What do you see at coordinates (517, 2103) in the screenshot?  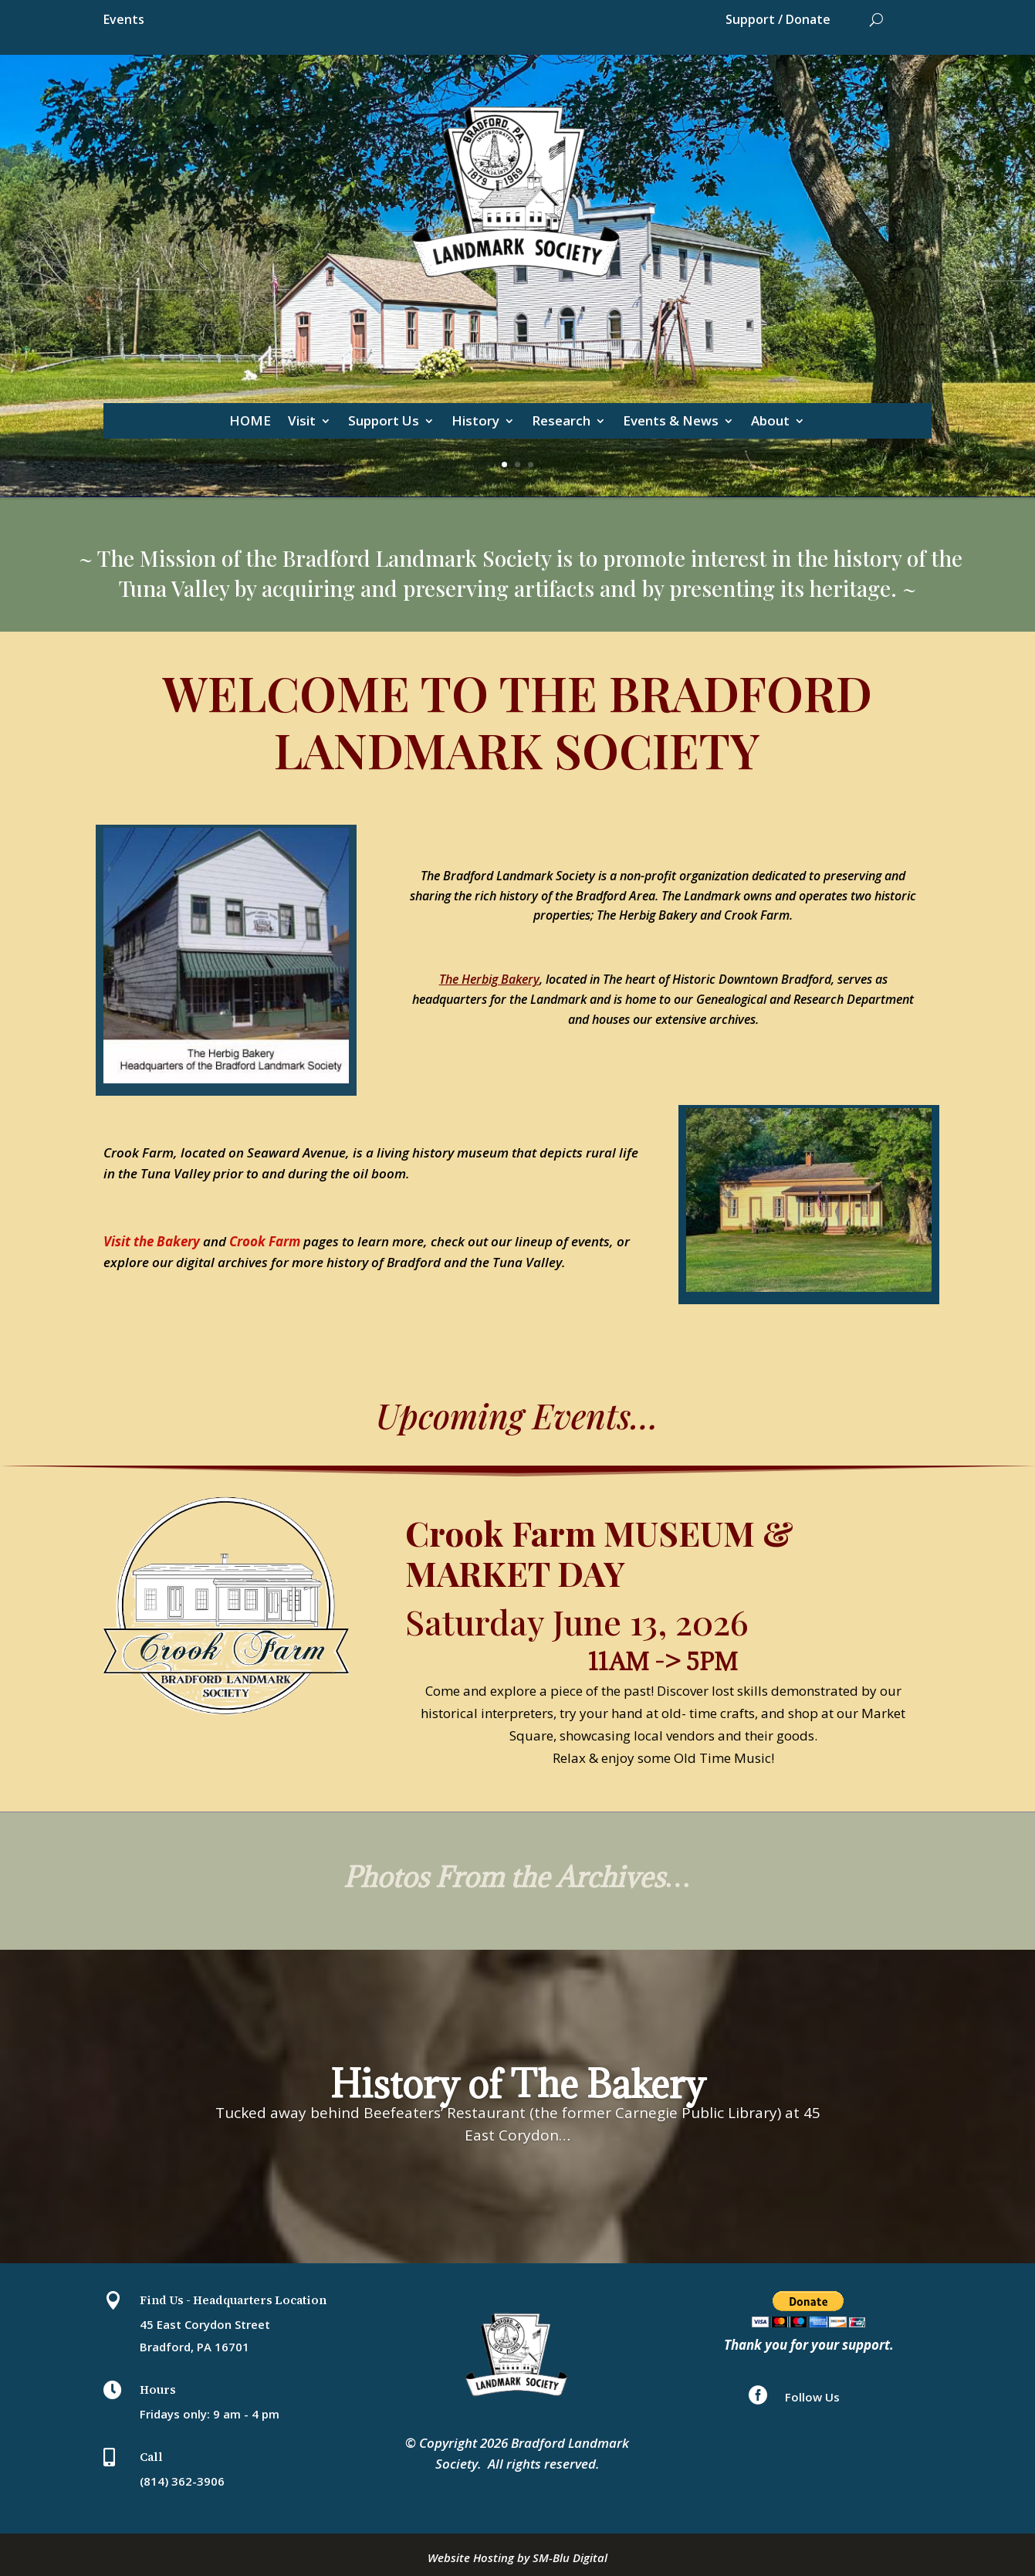 I see `History of The Bakery` at bounding box center [517, 2103].